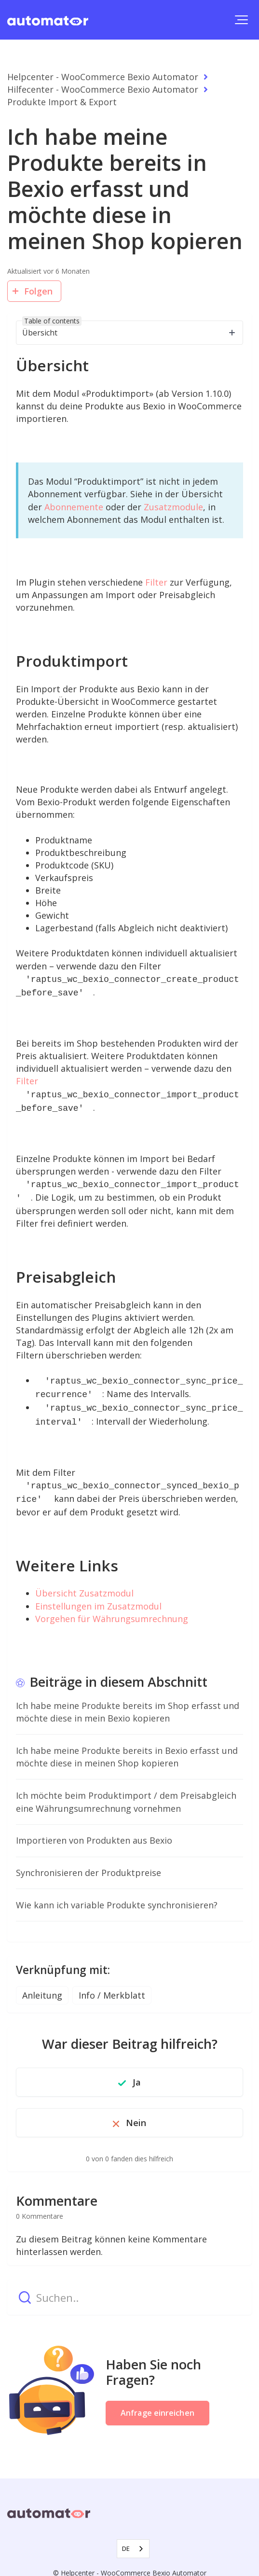 Image resolution: width=259 pixels, height=2576 pixels. Describe the element at coordinates (102, 77) in the screenshot. I see `Helpcenter - WooCommerce Bexio Automator` at that location.